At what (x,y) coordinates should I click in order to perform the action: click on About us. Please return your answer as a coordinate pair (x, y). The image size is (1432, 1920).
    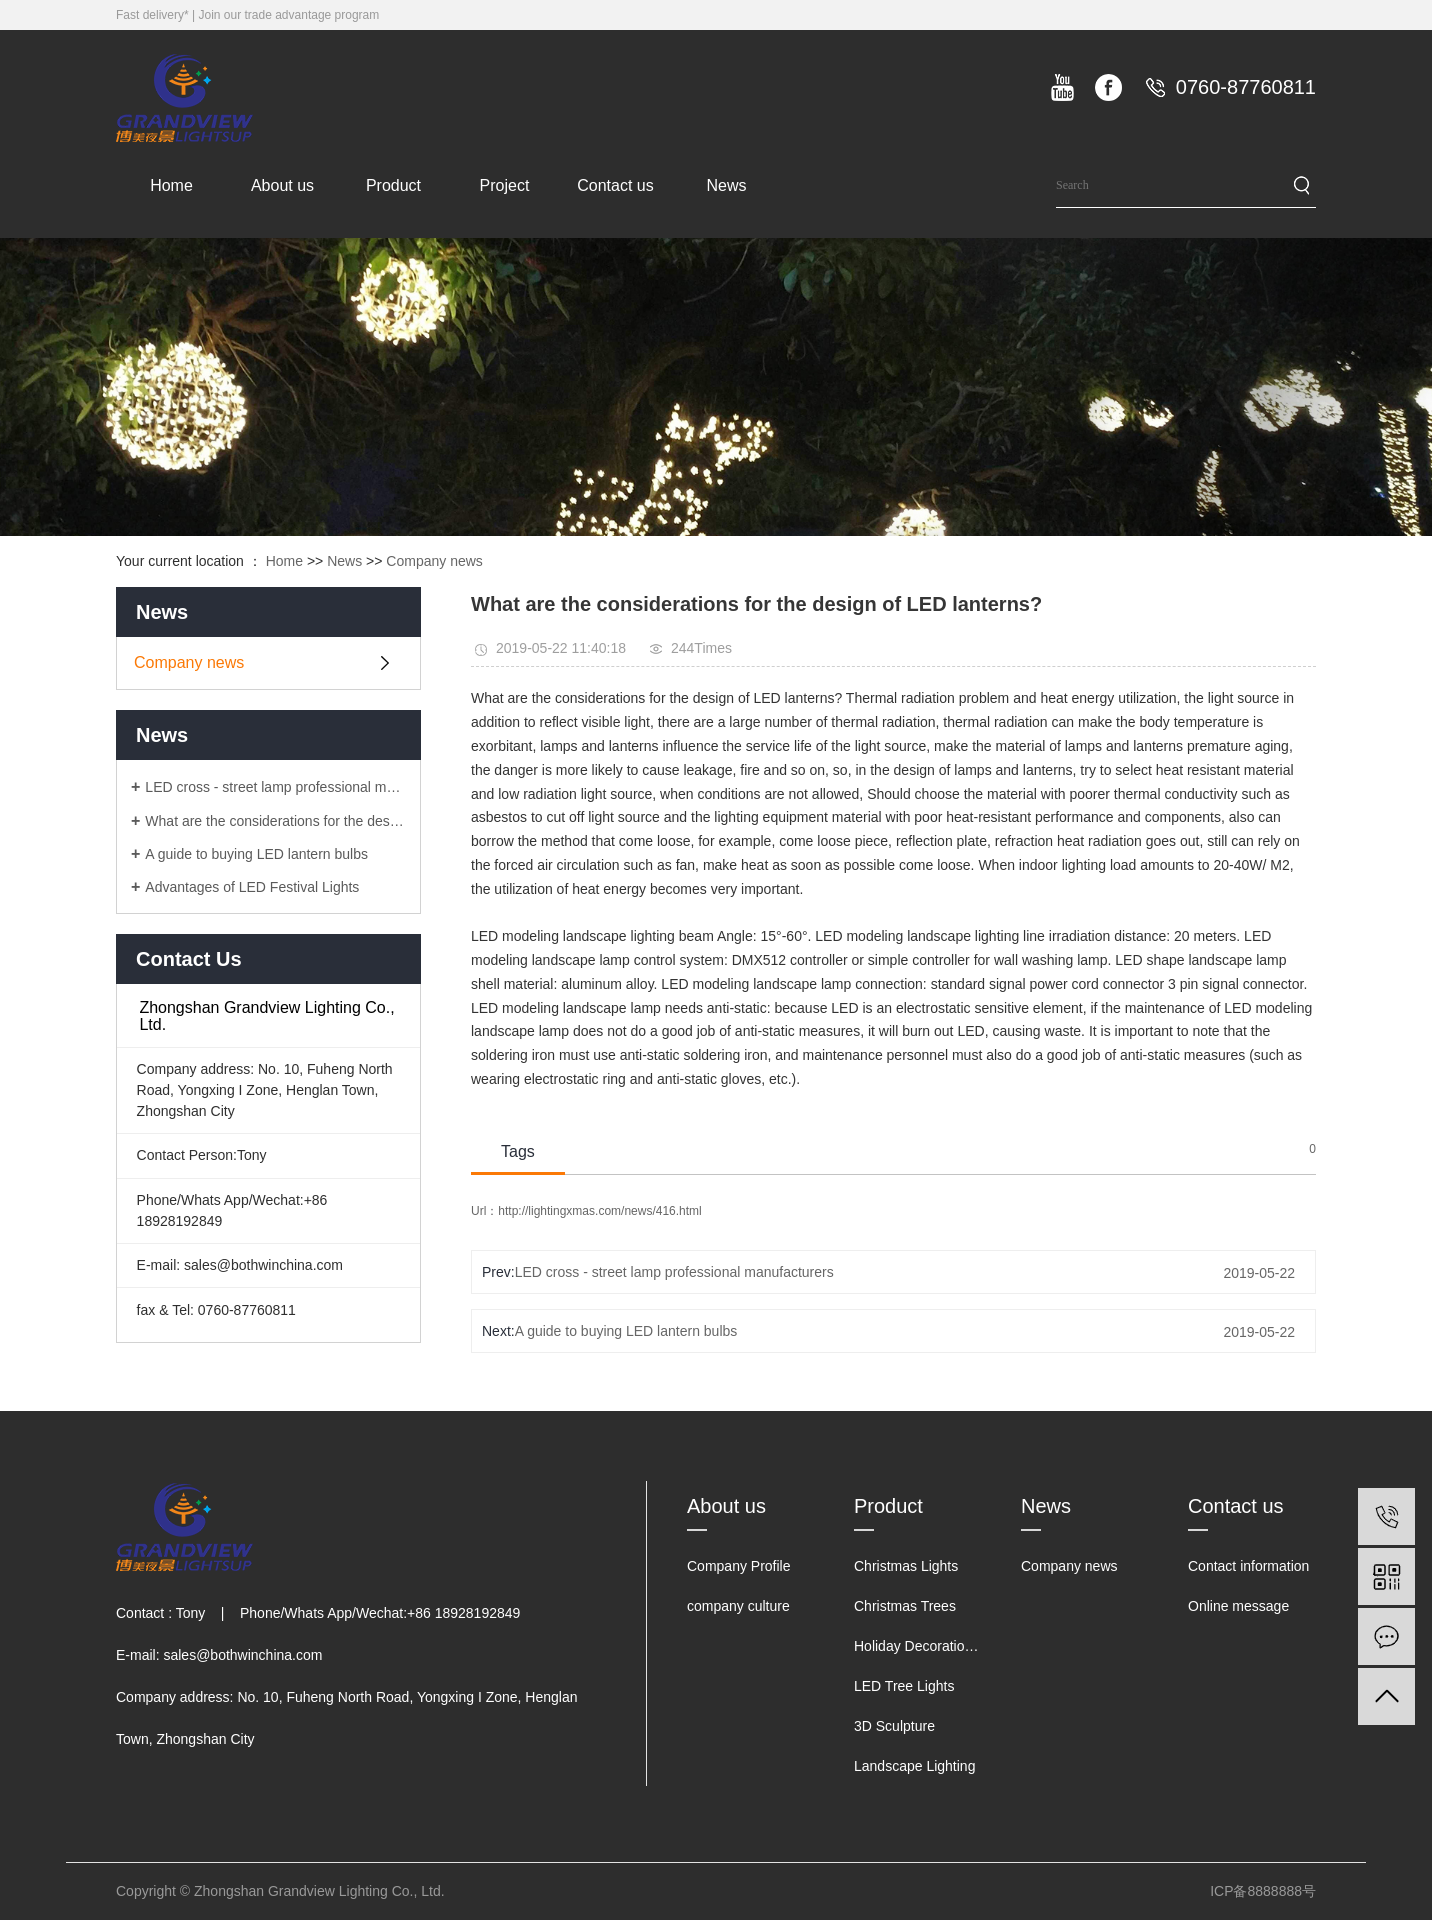
    Looking at the image, I should click on (282, 185).